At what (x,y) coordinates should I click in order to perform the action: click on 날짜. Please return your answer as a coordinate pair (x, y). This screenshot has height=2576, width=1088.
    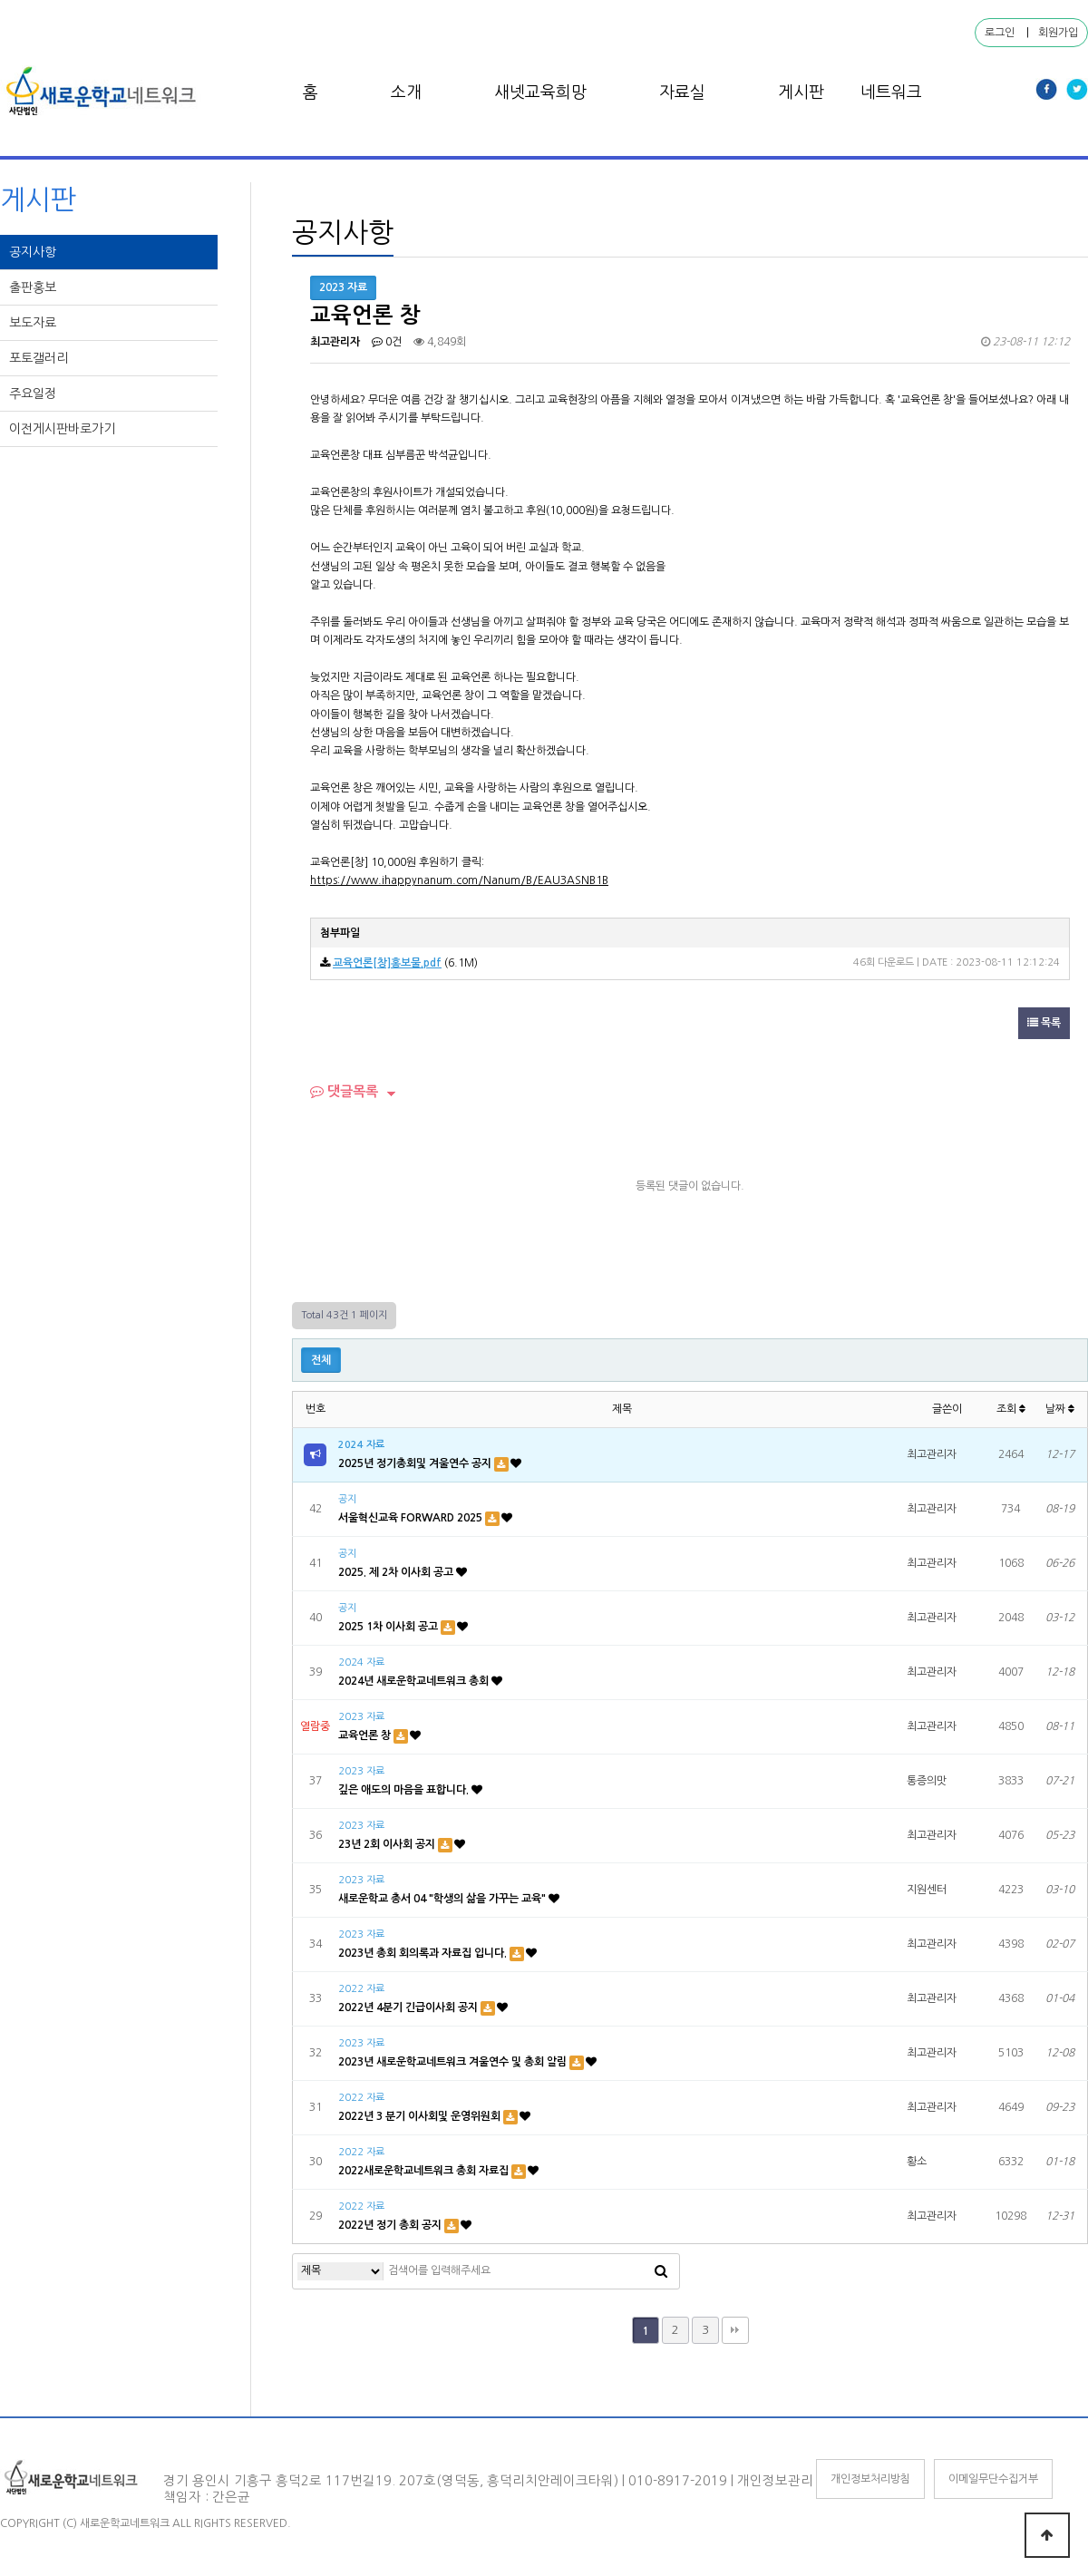
    Looking at the image, I should click on (1059, 1409).